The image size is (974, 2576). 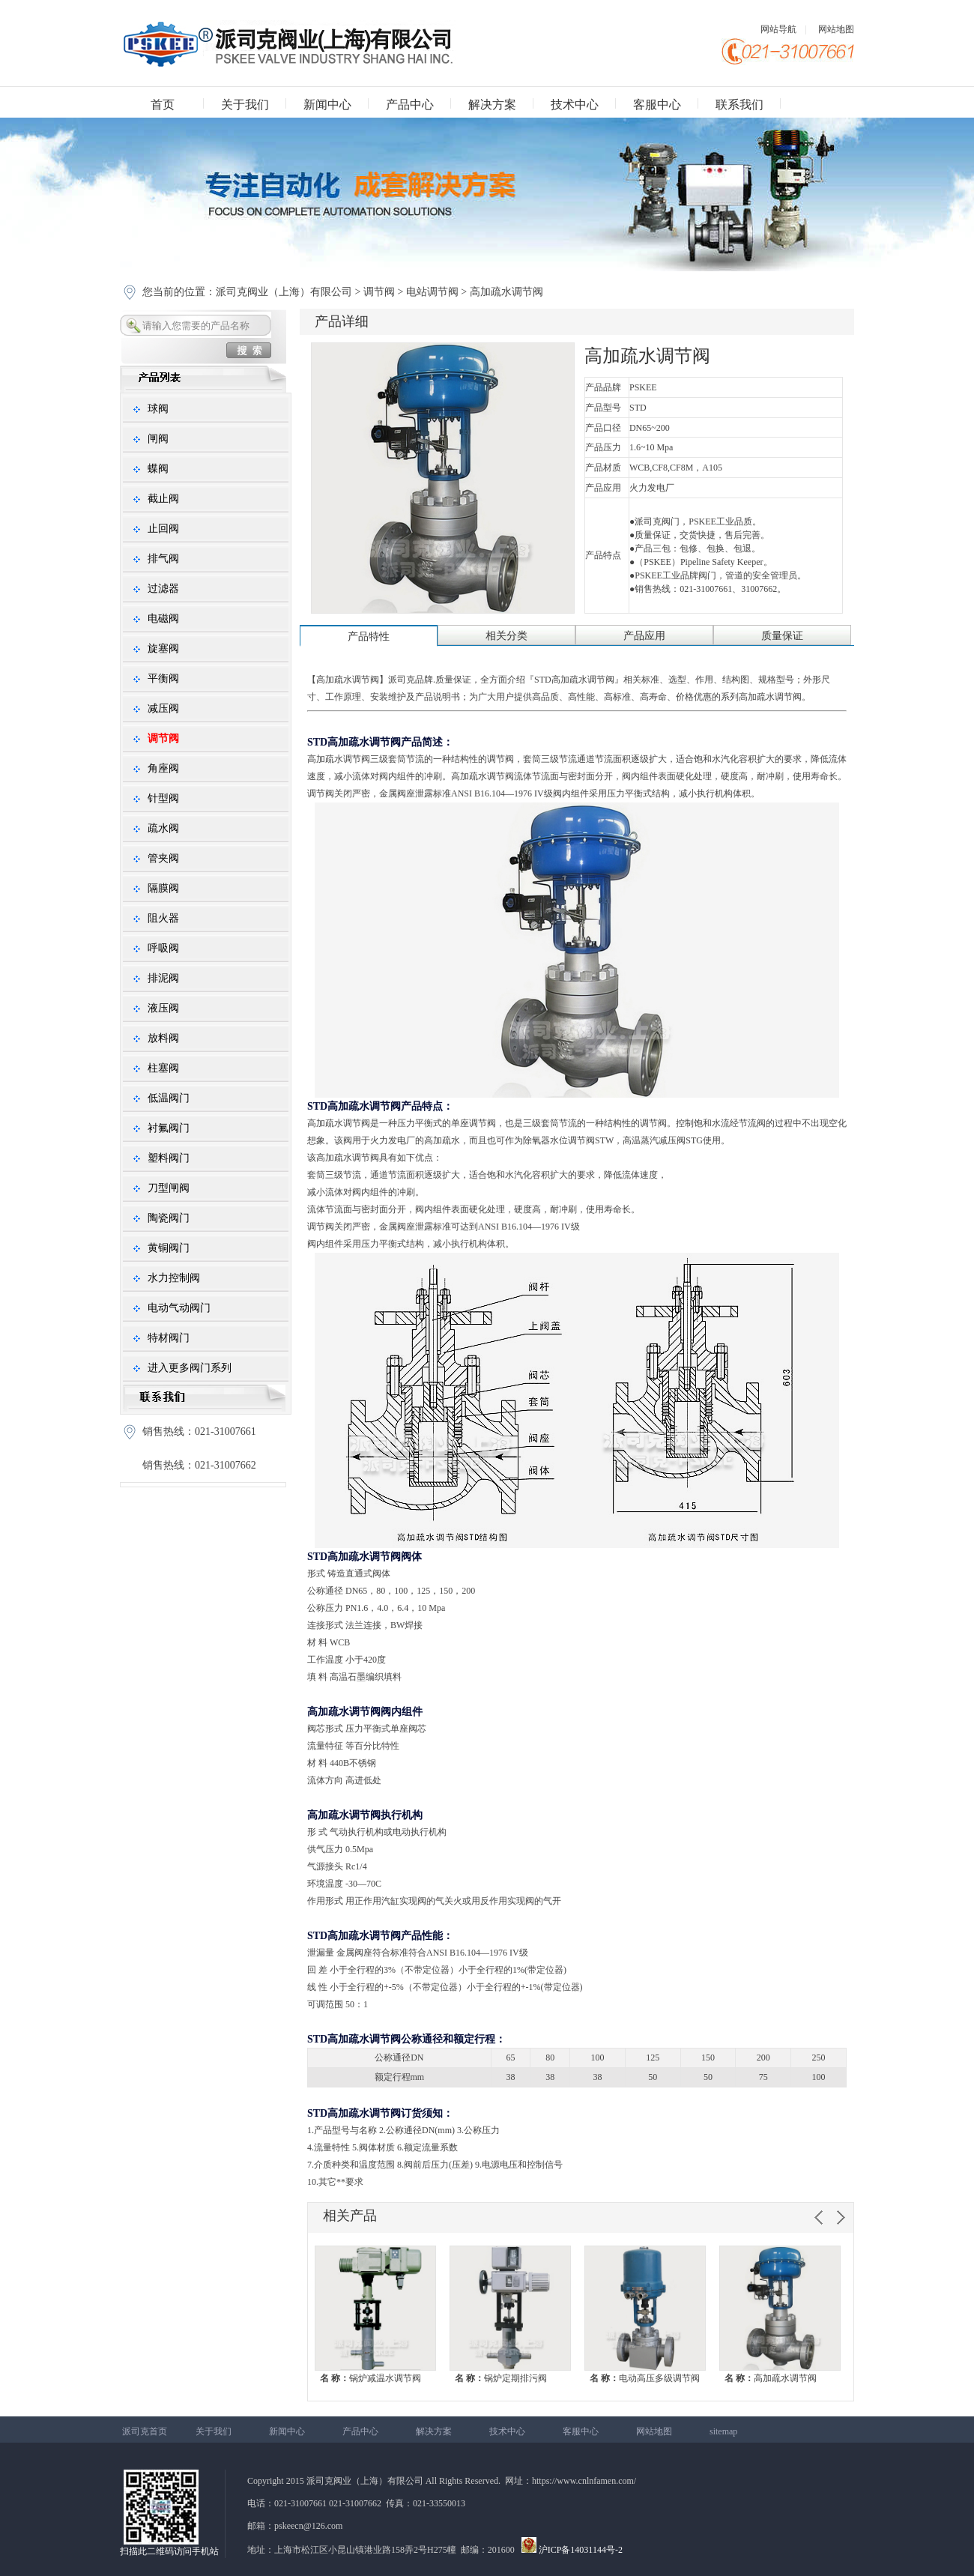 I want to click on 网站地图, so click(x=836, y=29).